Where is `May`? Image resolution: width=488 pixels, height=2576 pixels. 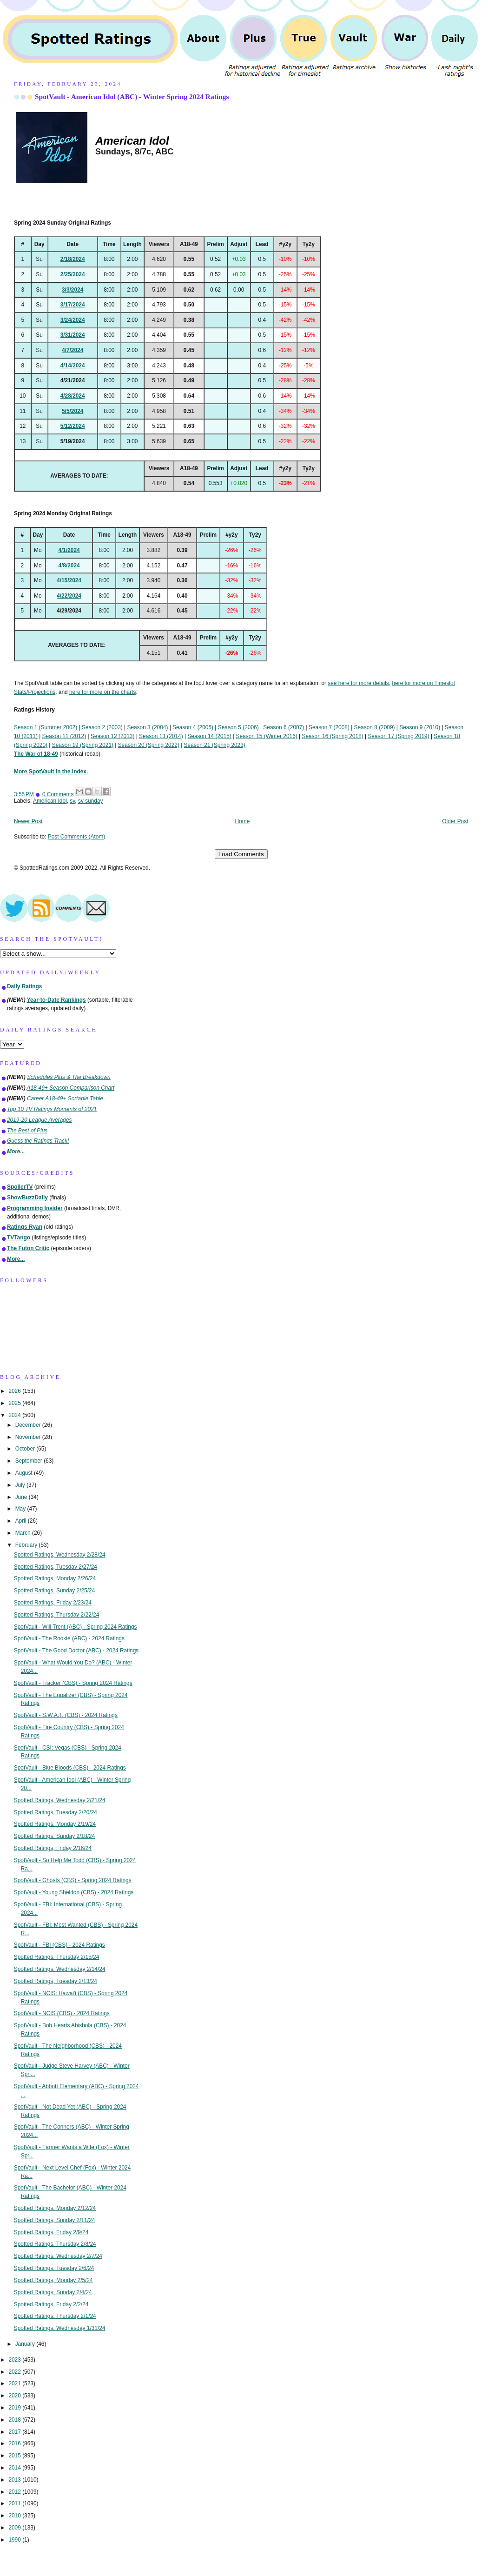 May is located at coordinates (21, 1508).